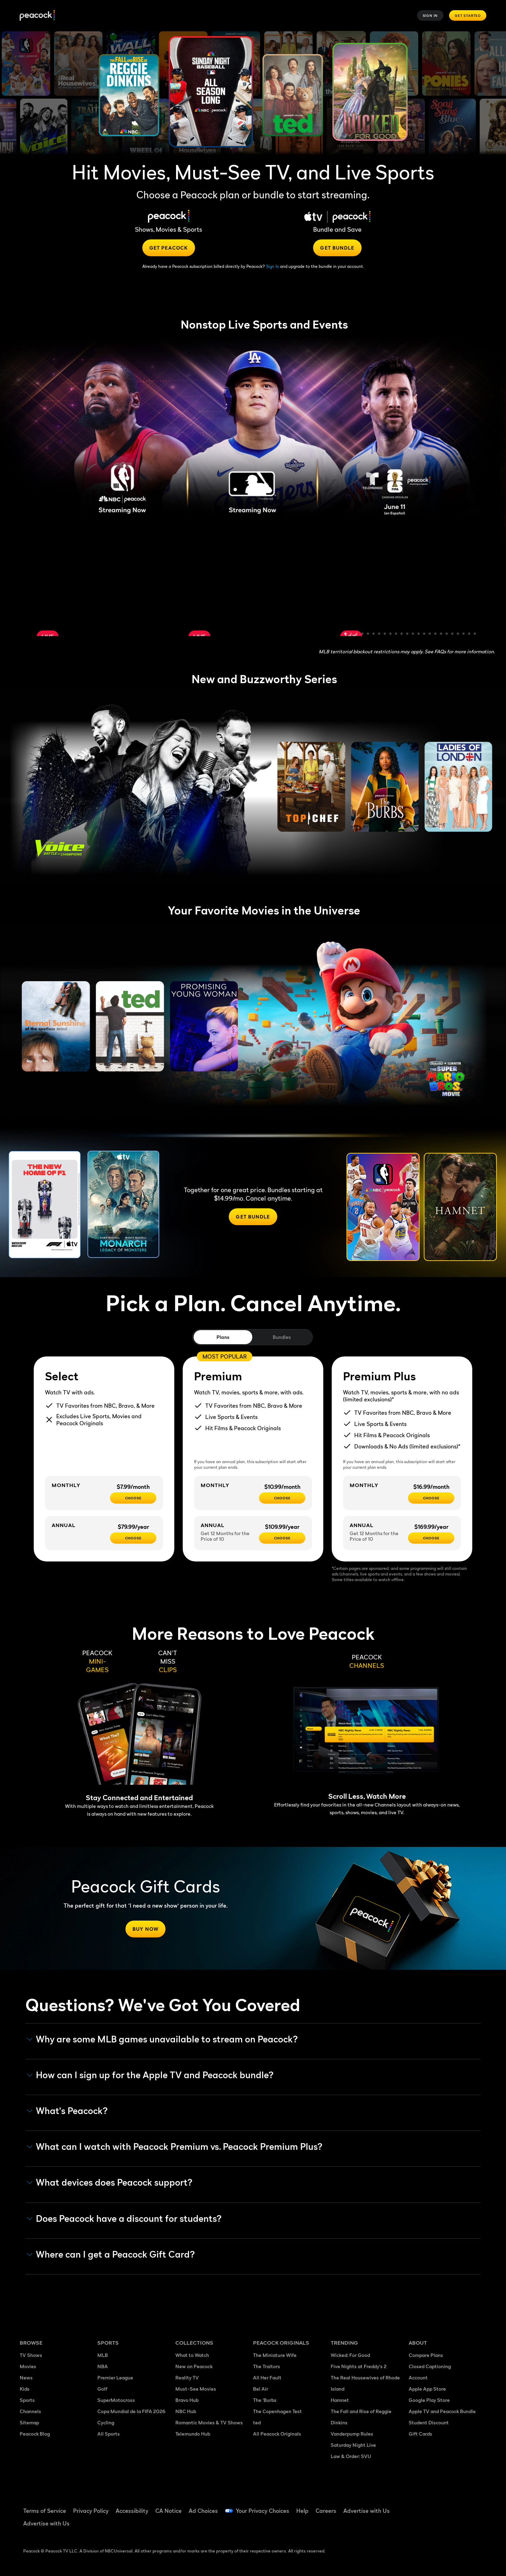 The height and width of the screenshot is (2576, 506). I want to click on Five Nights at Freddy's 2, so click(359, 2366).